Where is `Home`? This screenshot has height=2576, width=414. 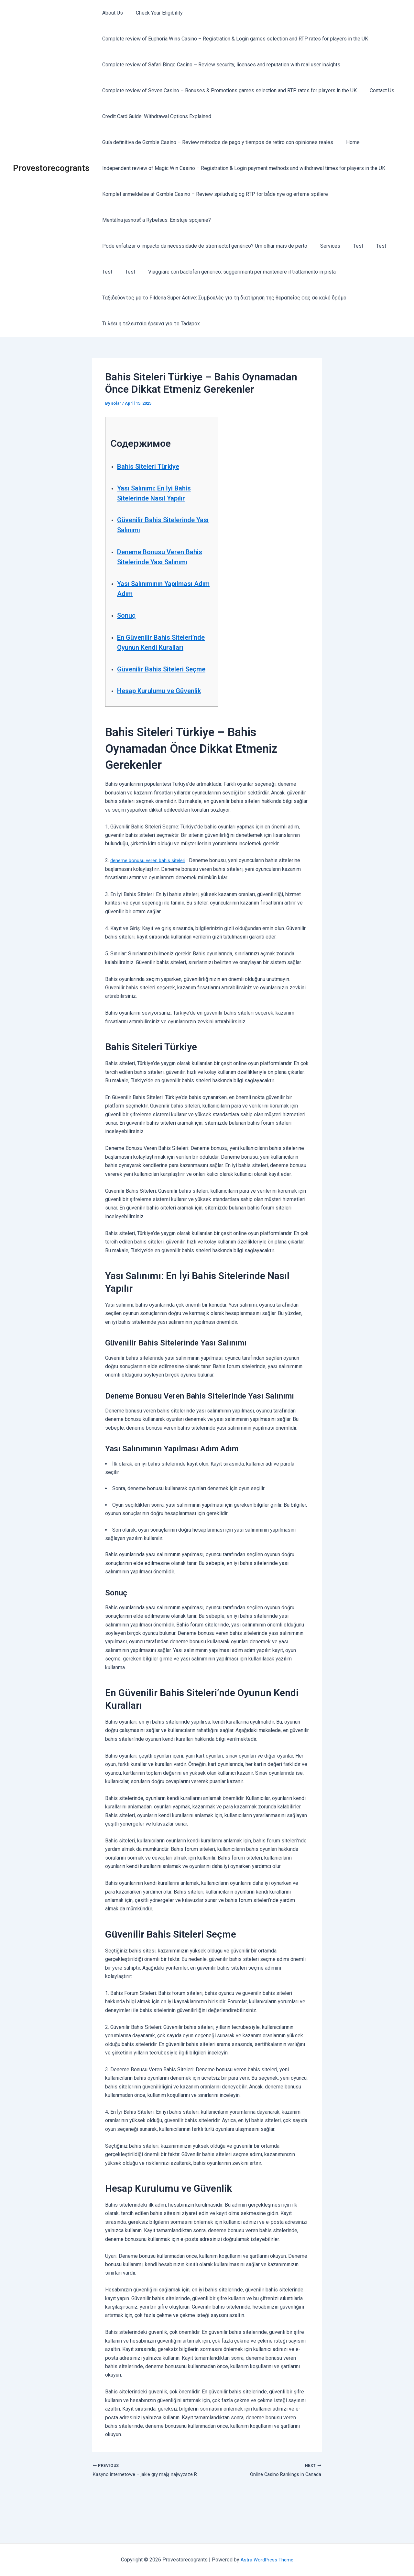
Home is located at coordinates (349, 142).